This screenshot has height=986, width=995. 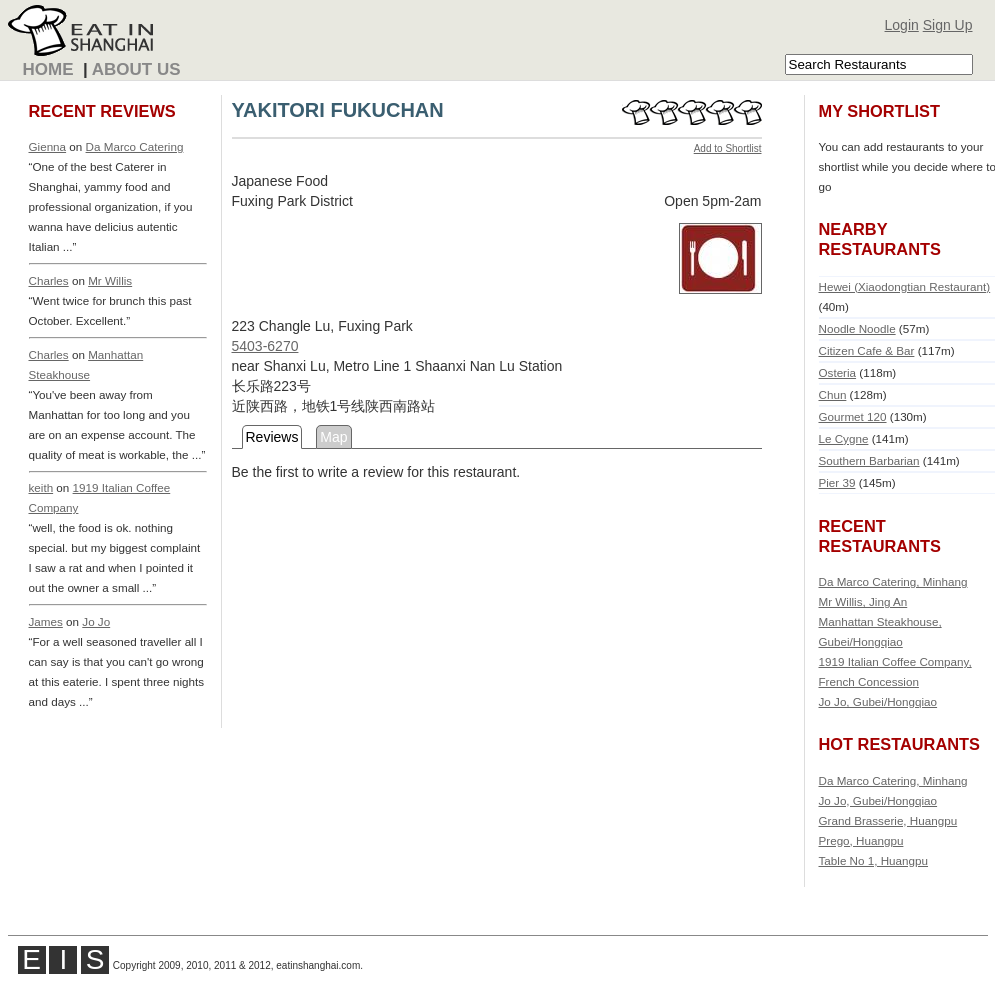 I want to click on Hewei (Xiaodongtian Restaurant), so click(x=905, y=286).